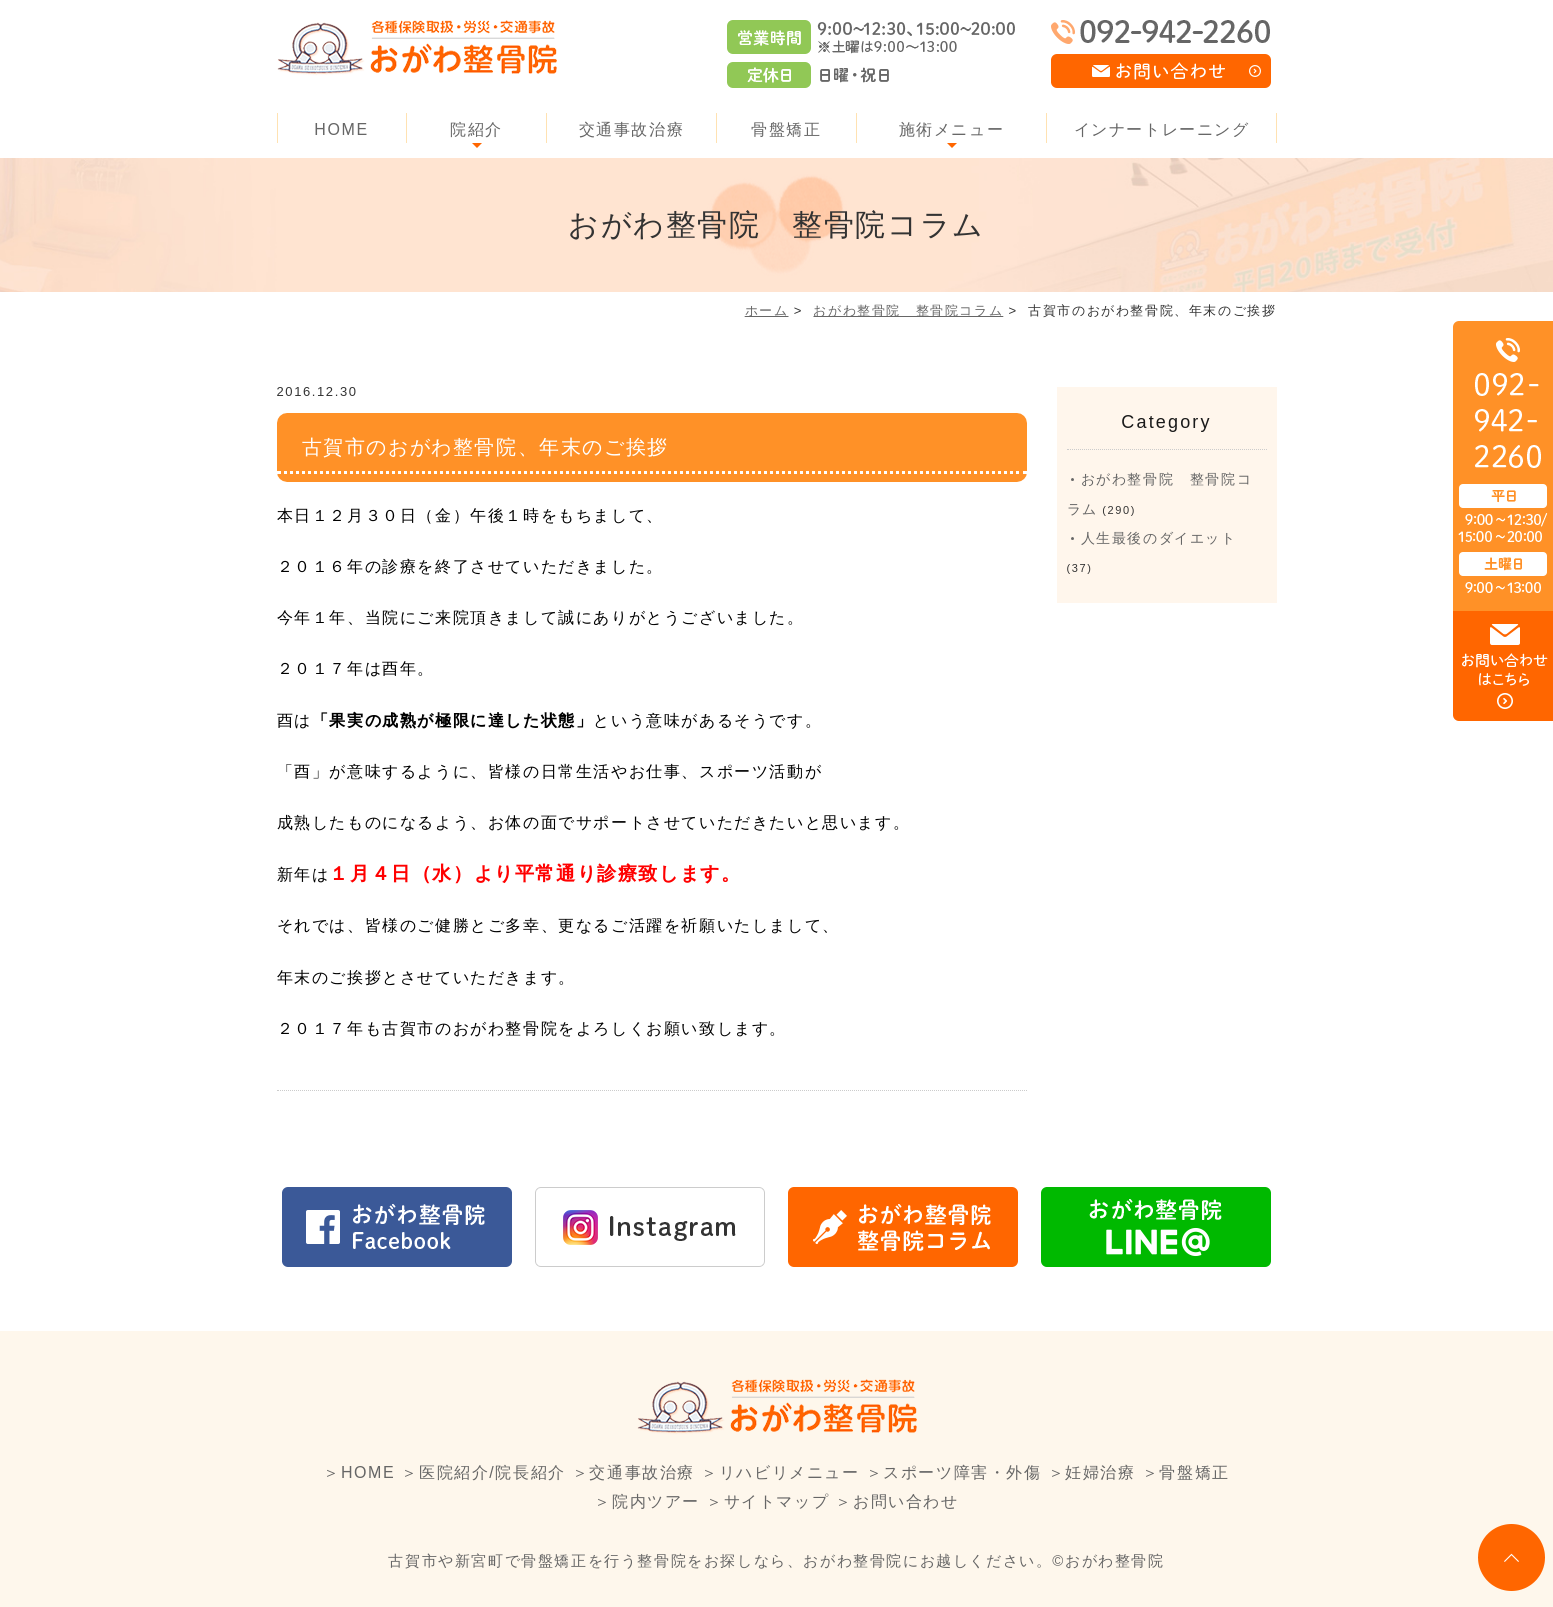 The height and width of the screenshot is (1607, 1553). Describe the element at coordinates (906, 1501) in the screenshot. I see `お問い合わせ` at that location.